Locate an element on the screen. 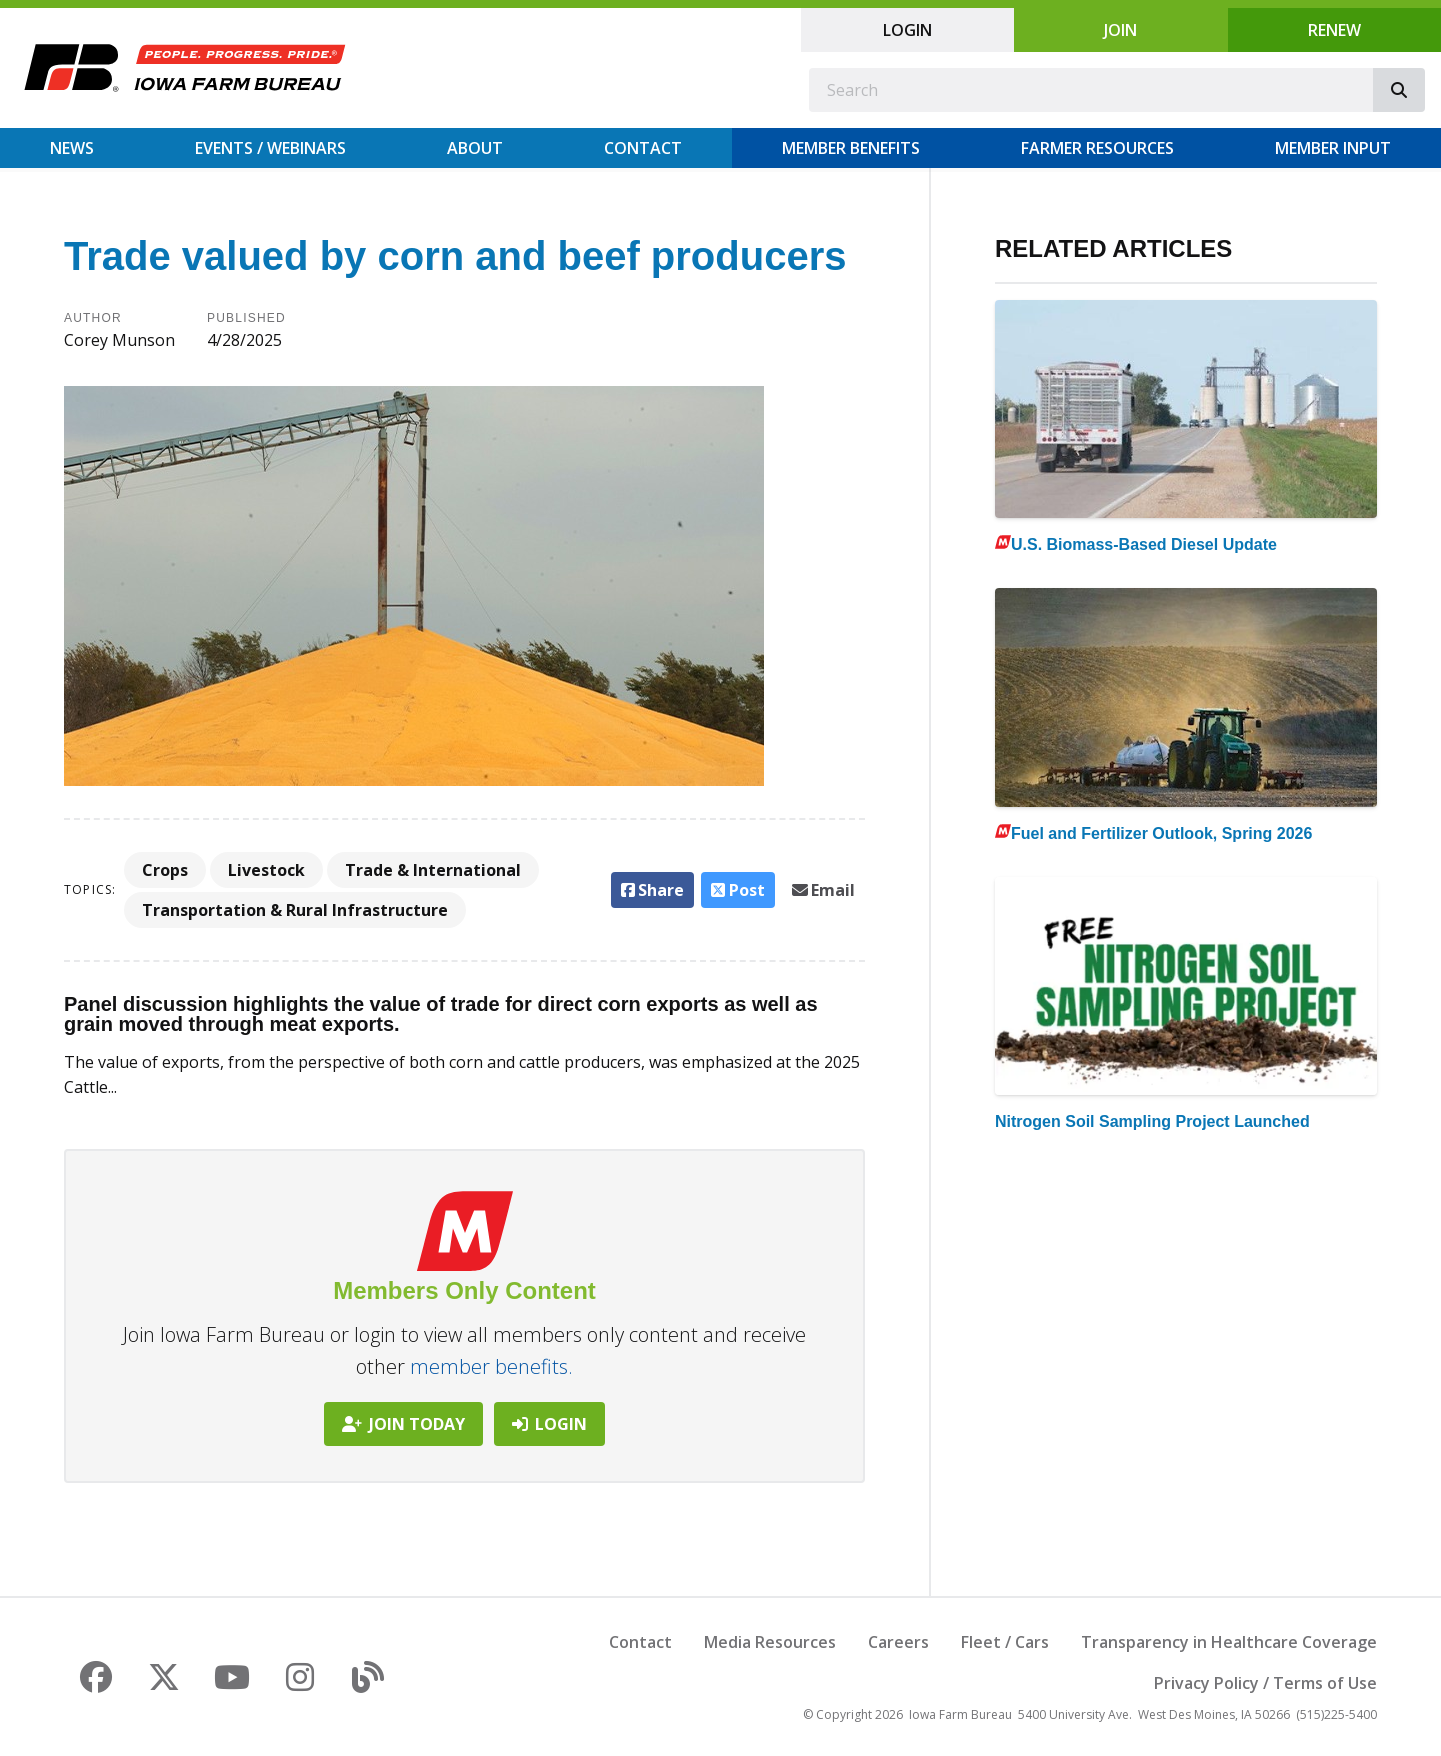 The height and width of the screenshot is (1756, 1441). member benefits. is located at coordinates (491, 1366).